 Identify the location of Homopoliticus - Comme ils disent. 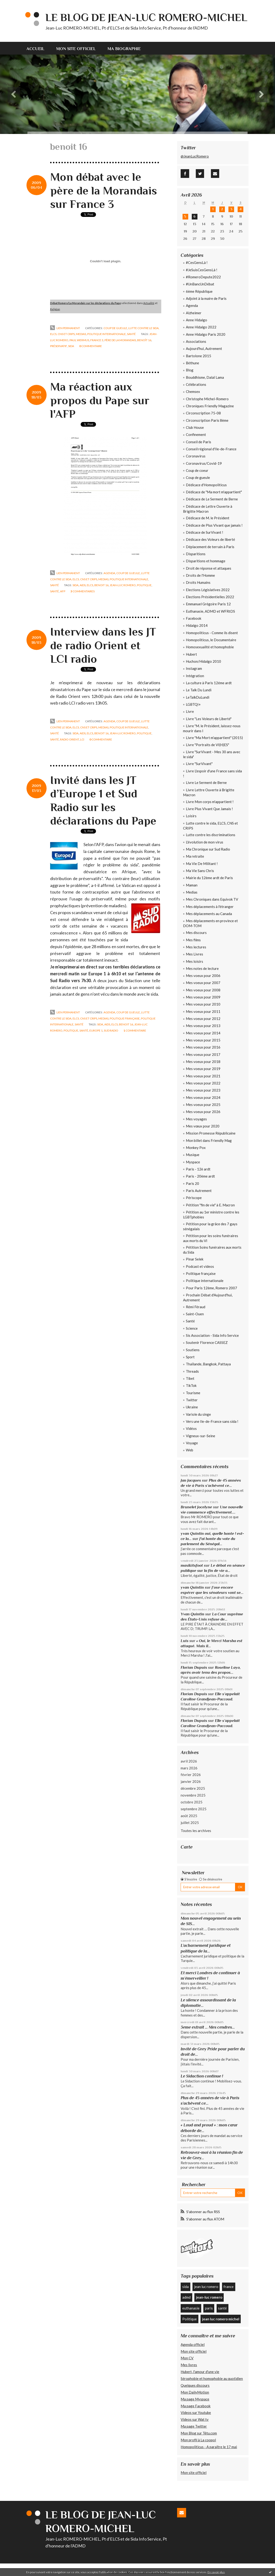
(212, 633).